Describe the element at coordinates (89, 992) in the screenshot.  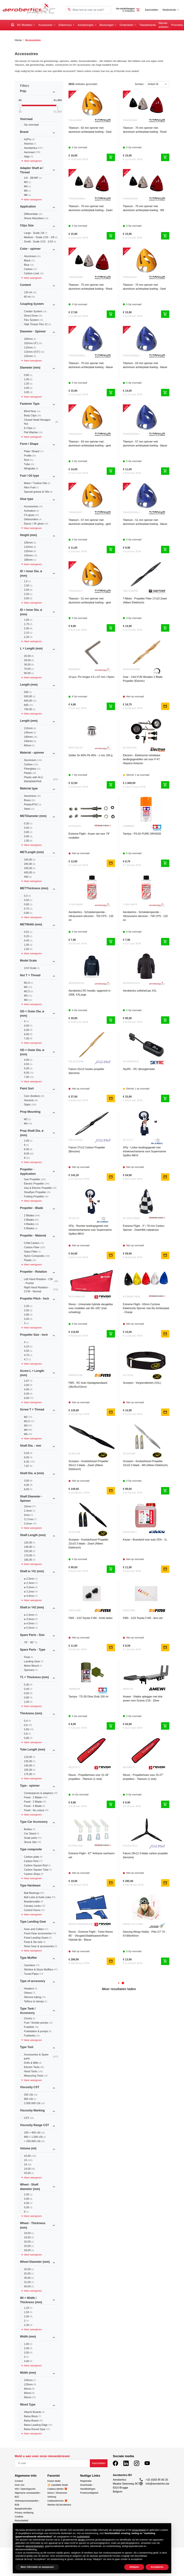
I see `Aerobertics RC-hoodie, opgericht in 2006, XXLarge` at that location.